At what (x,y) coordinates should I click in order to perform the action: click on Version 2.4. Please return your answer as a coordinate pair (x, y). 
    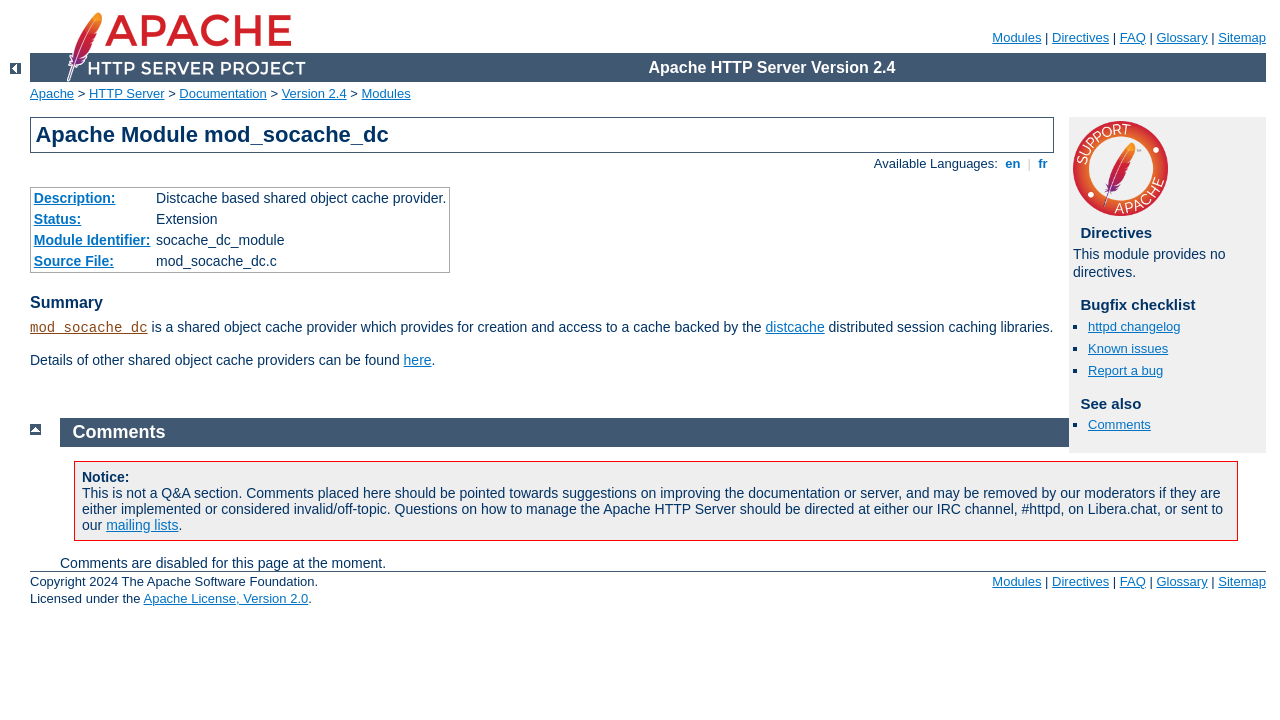
    Looking at the image, I should click on (314, 93).